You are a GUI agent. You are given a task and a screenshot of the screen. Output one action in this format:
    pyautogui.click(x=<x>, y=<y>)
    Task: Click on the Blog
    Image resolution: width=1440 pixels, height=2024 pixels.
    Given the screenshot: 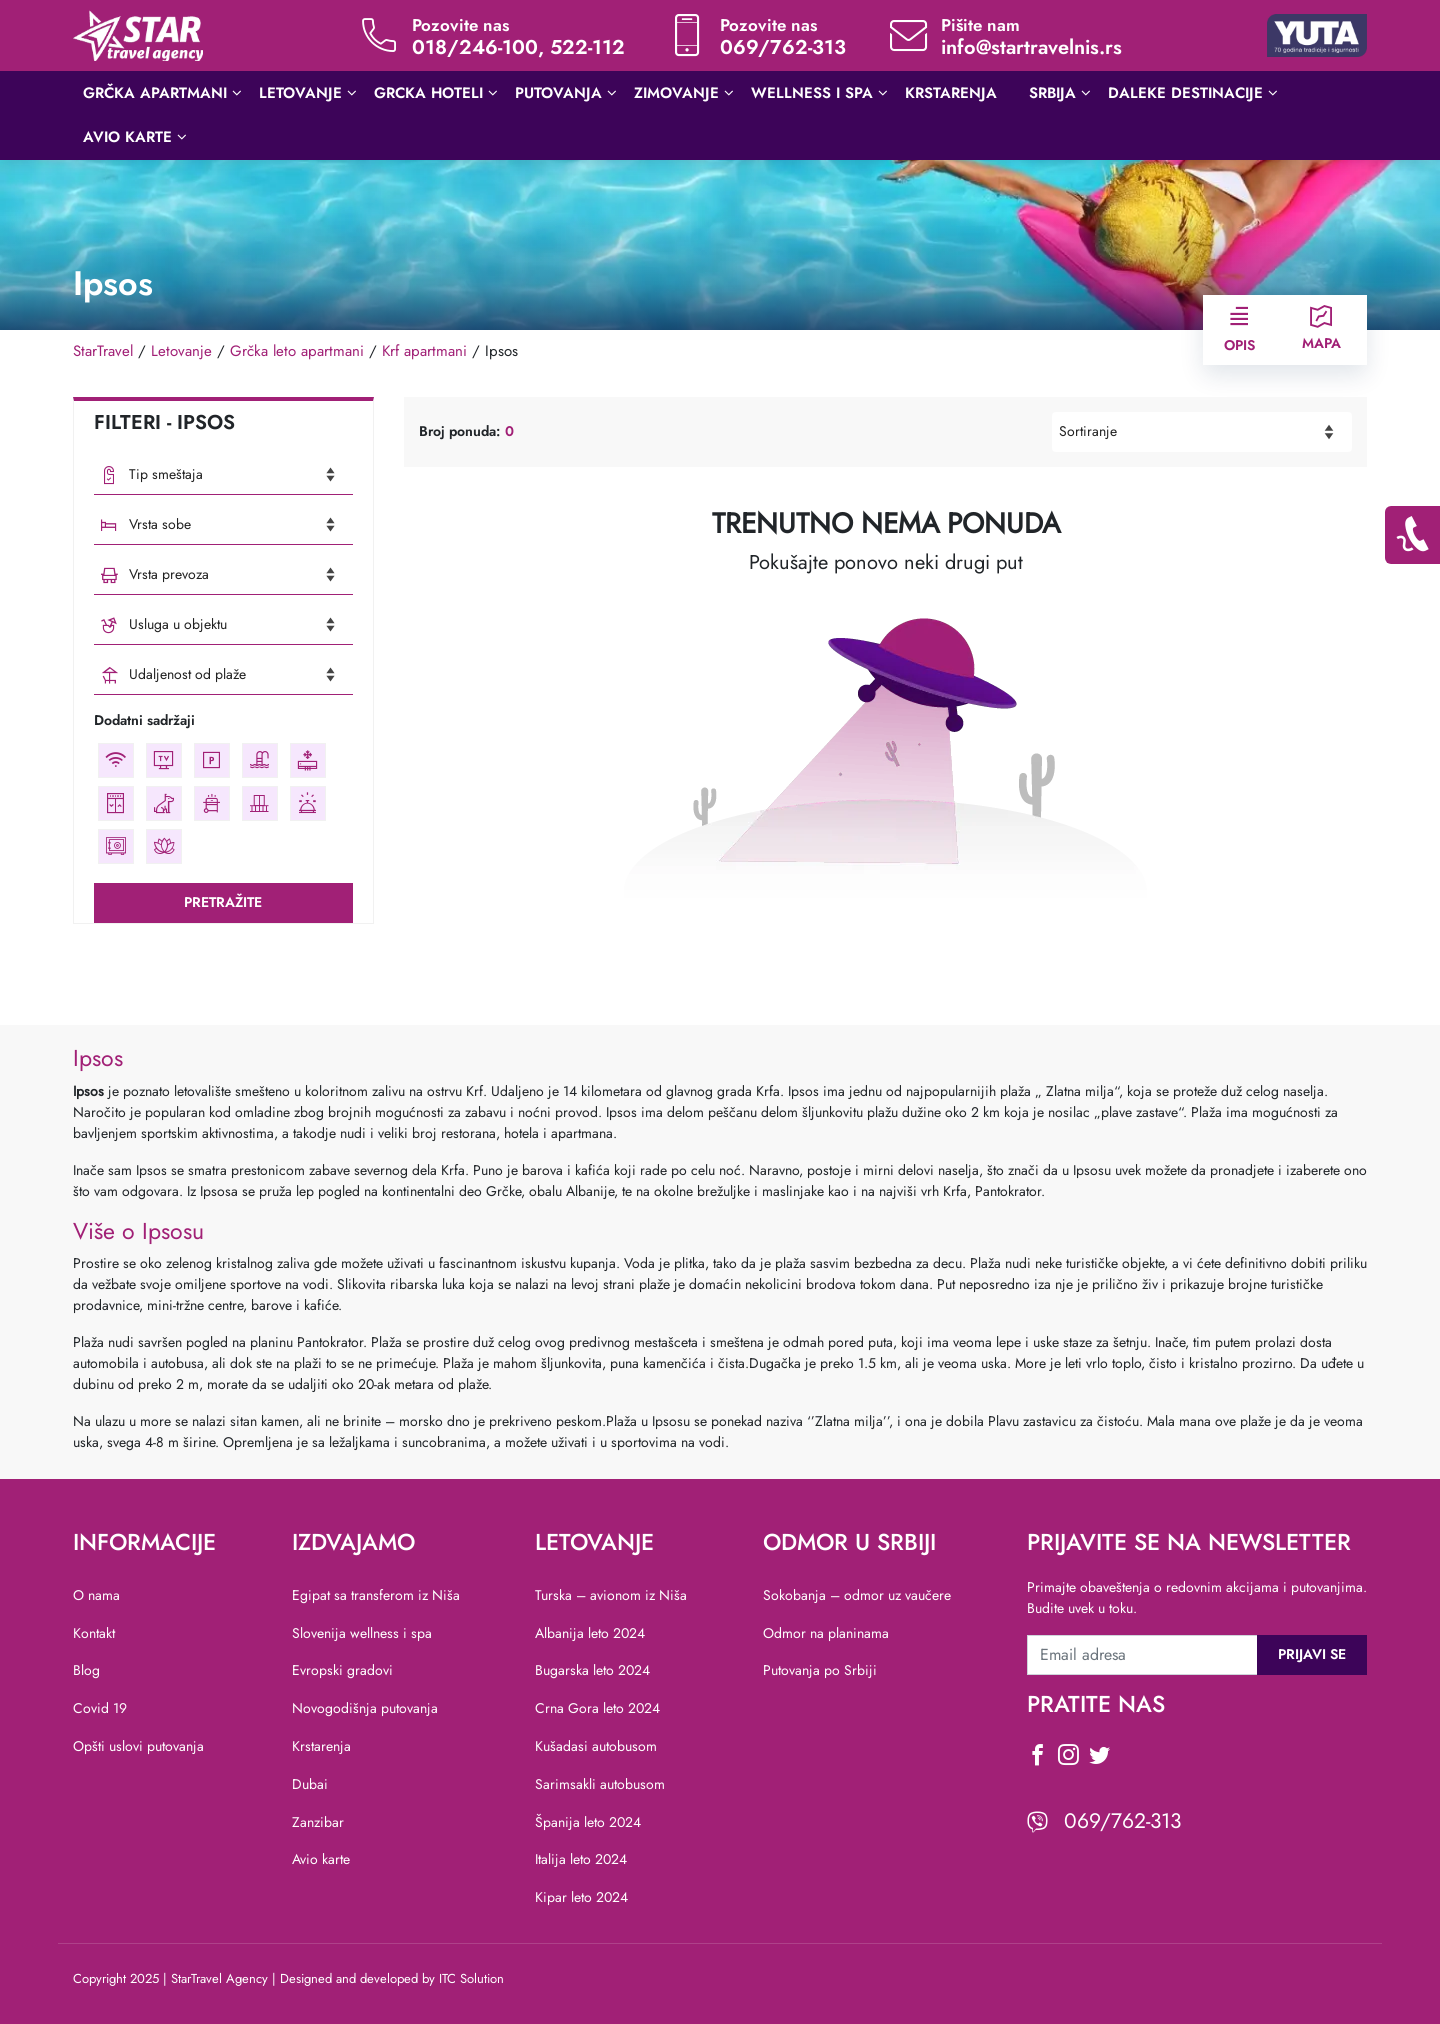 What is the action you would take?
    pyautogui.click(x=86, y=1670)
    